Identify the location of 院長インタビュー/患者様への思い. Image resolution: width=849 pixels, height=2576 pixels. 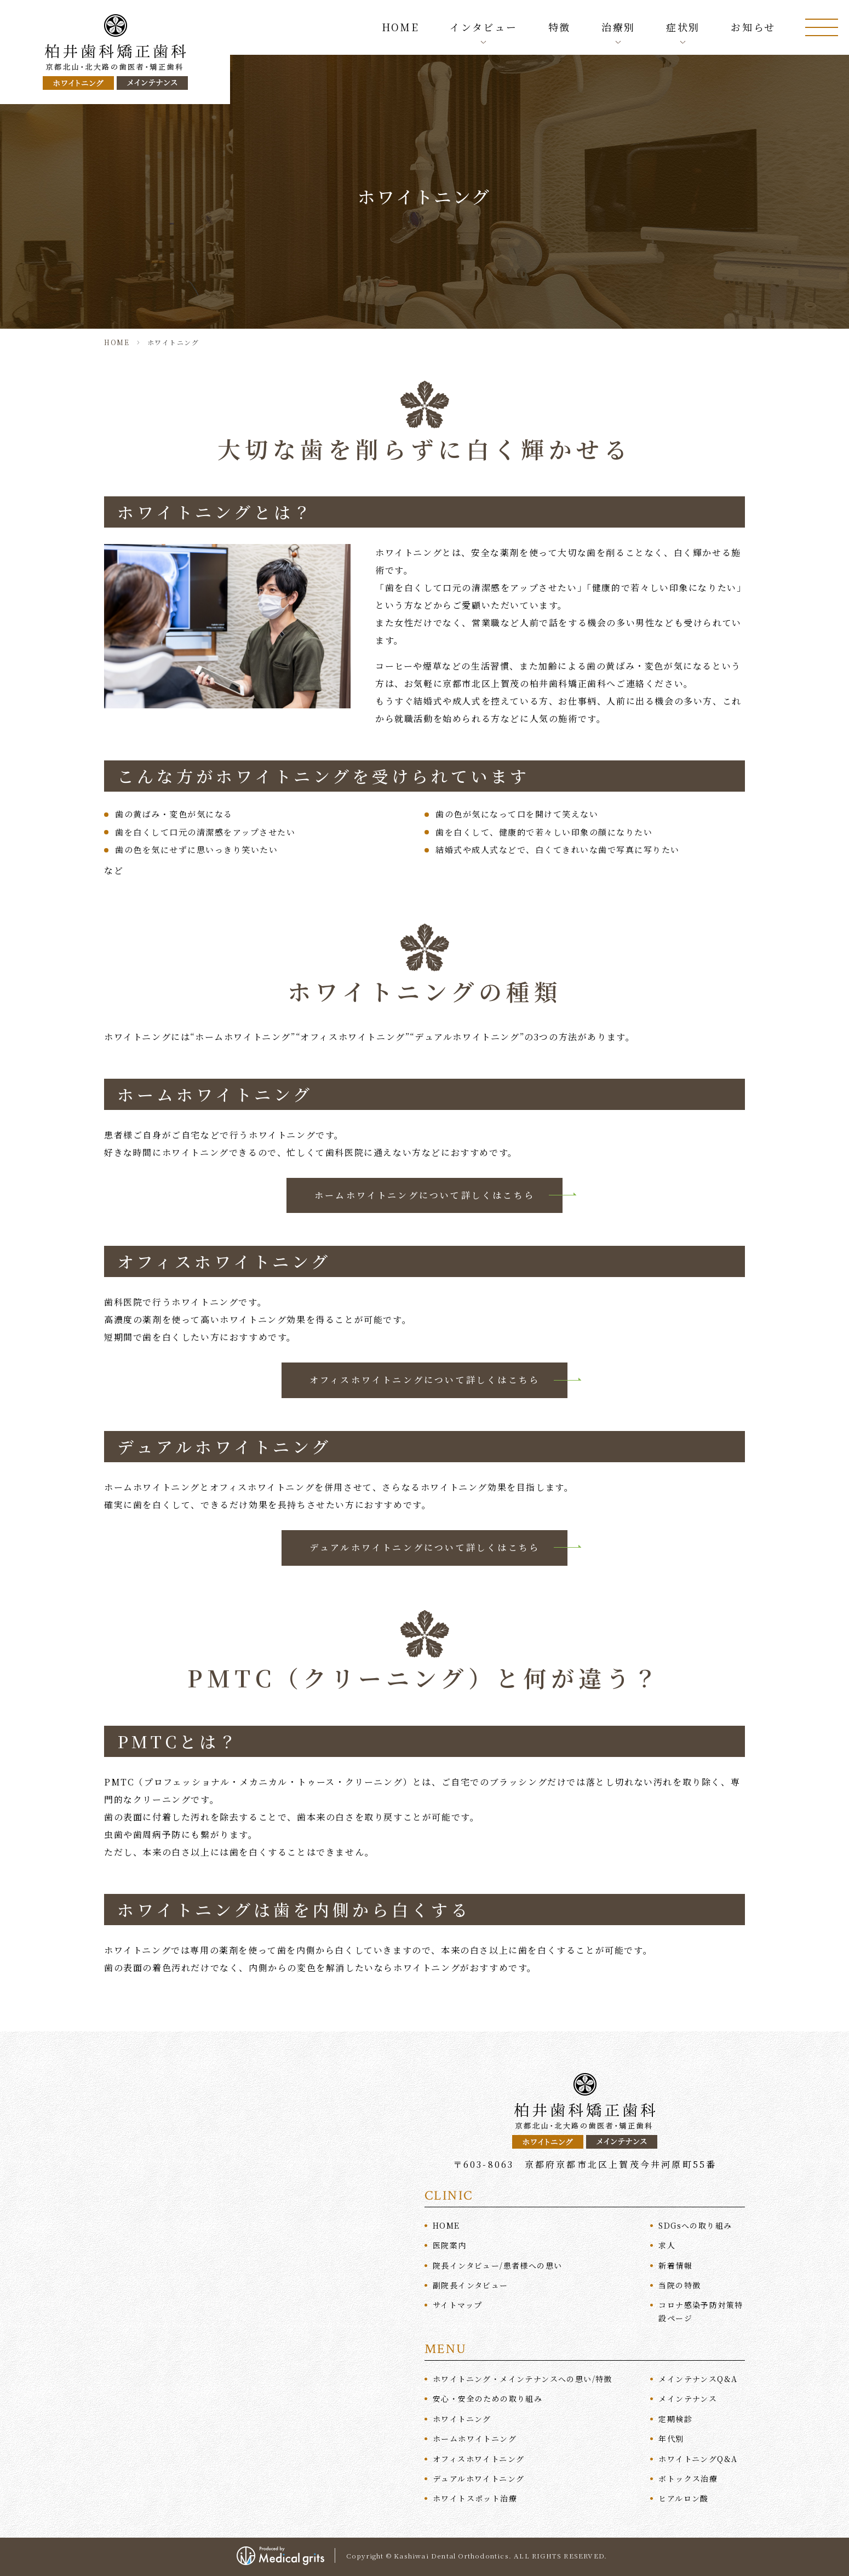
(497, 2265).